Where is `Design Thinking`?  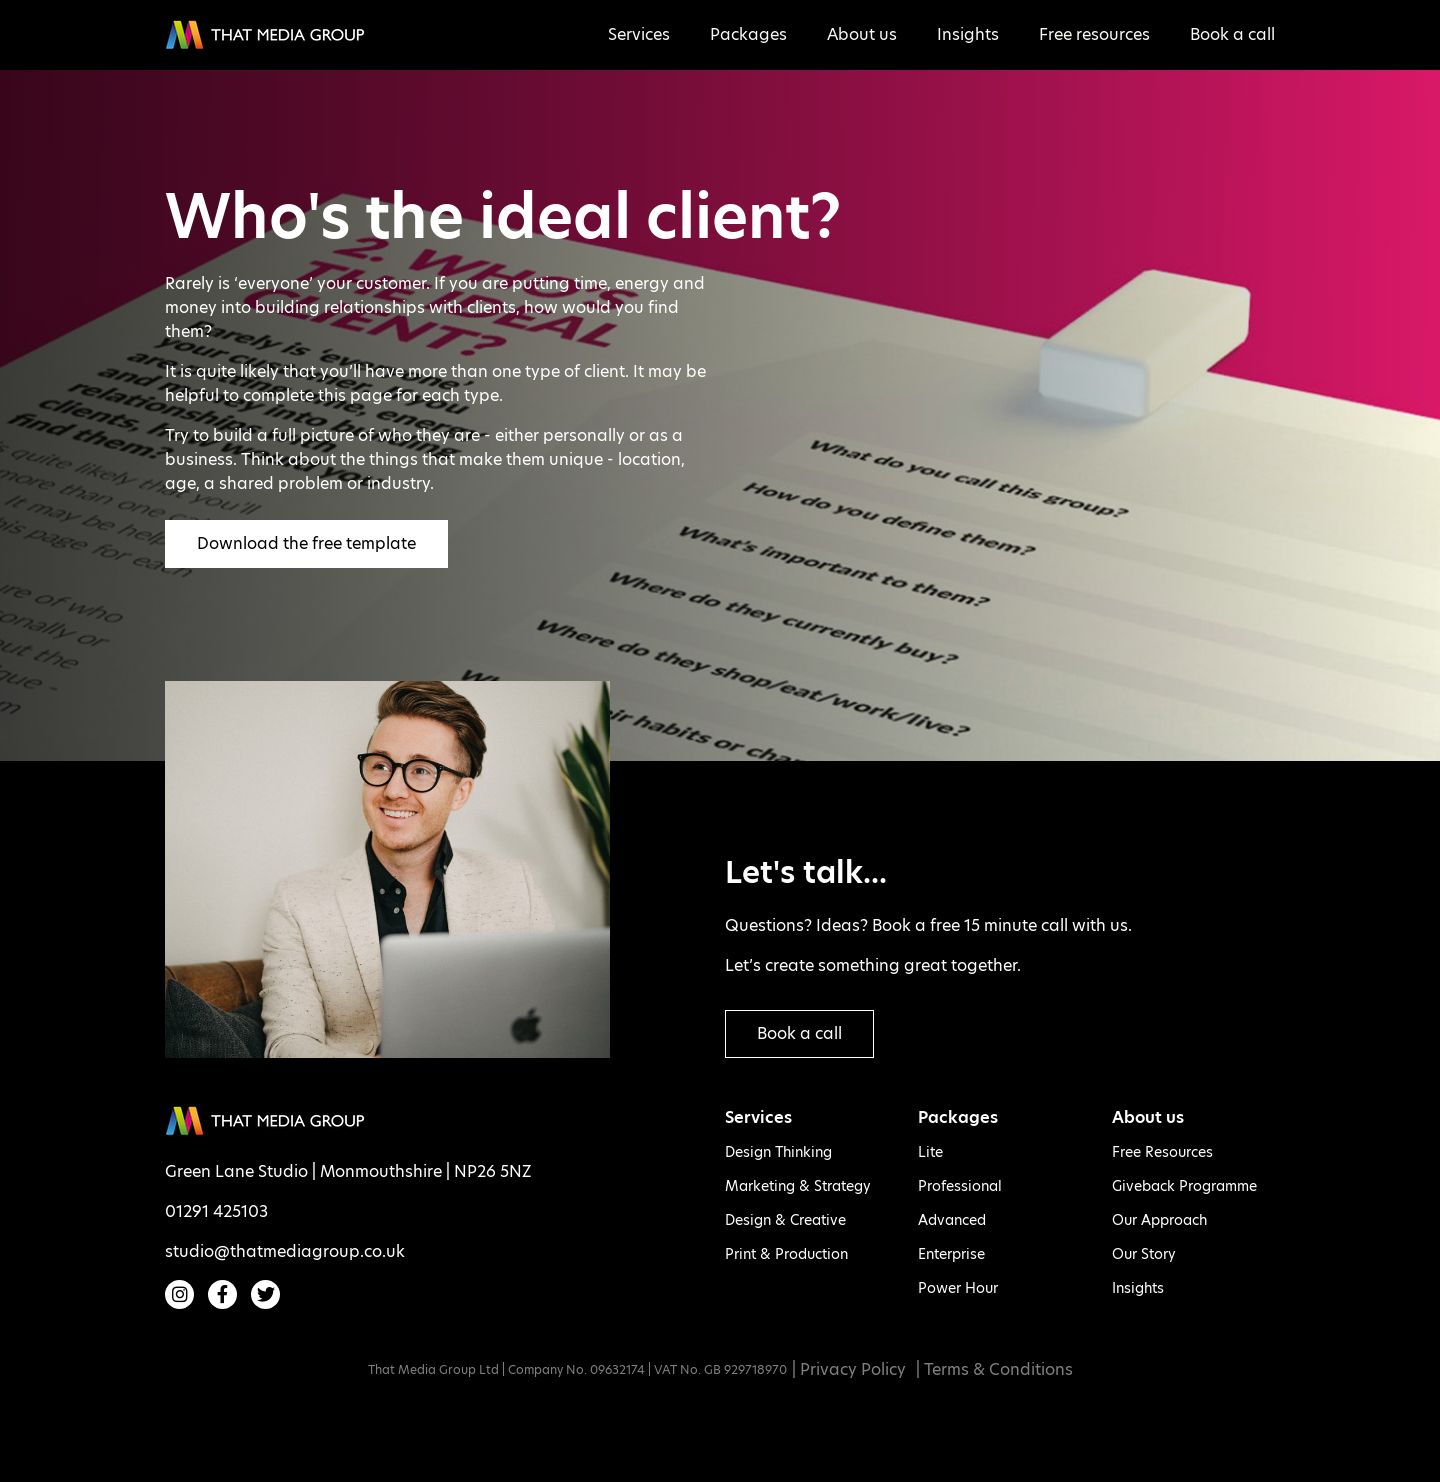 Design Thinking is located at coordinates (778, 1152).